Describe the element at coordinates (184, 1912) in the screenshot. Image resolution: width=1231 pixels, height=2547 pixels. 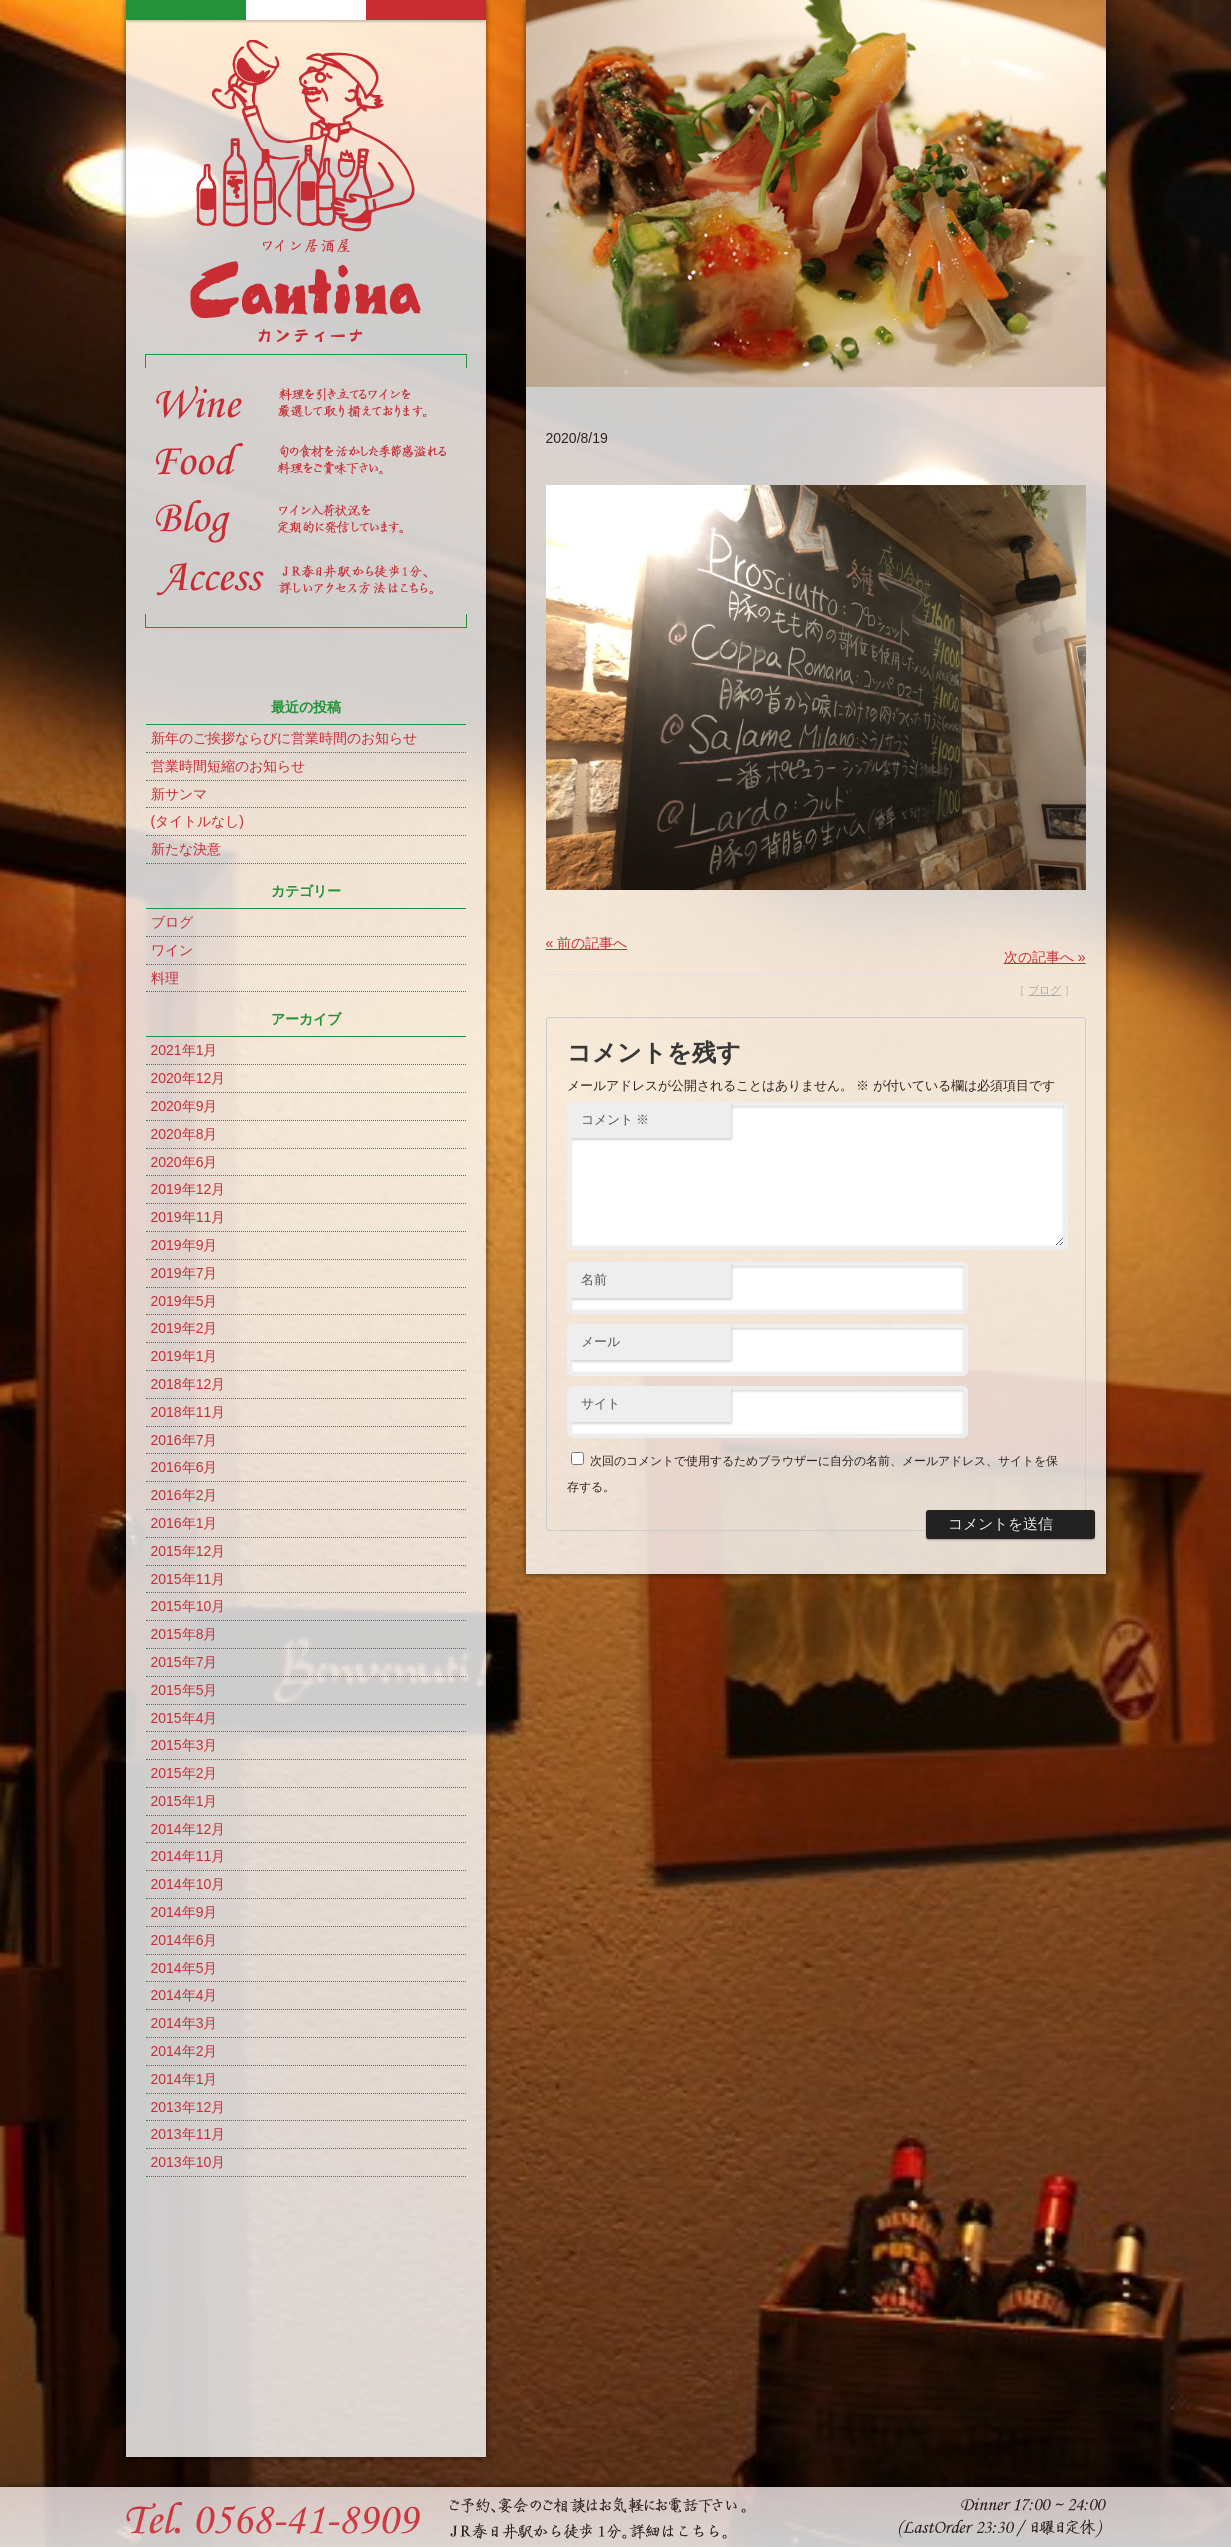
I see `2014年9月` at that location.